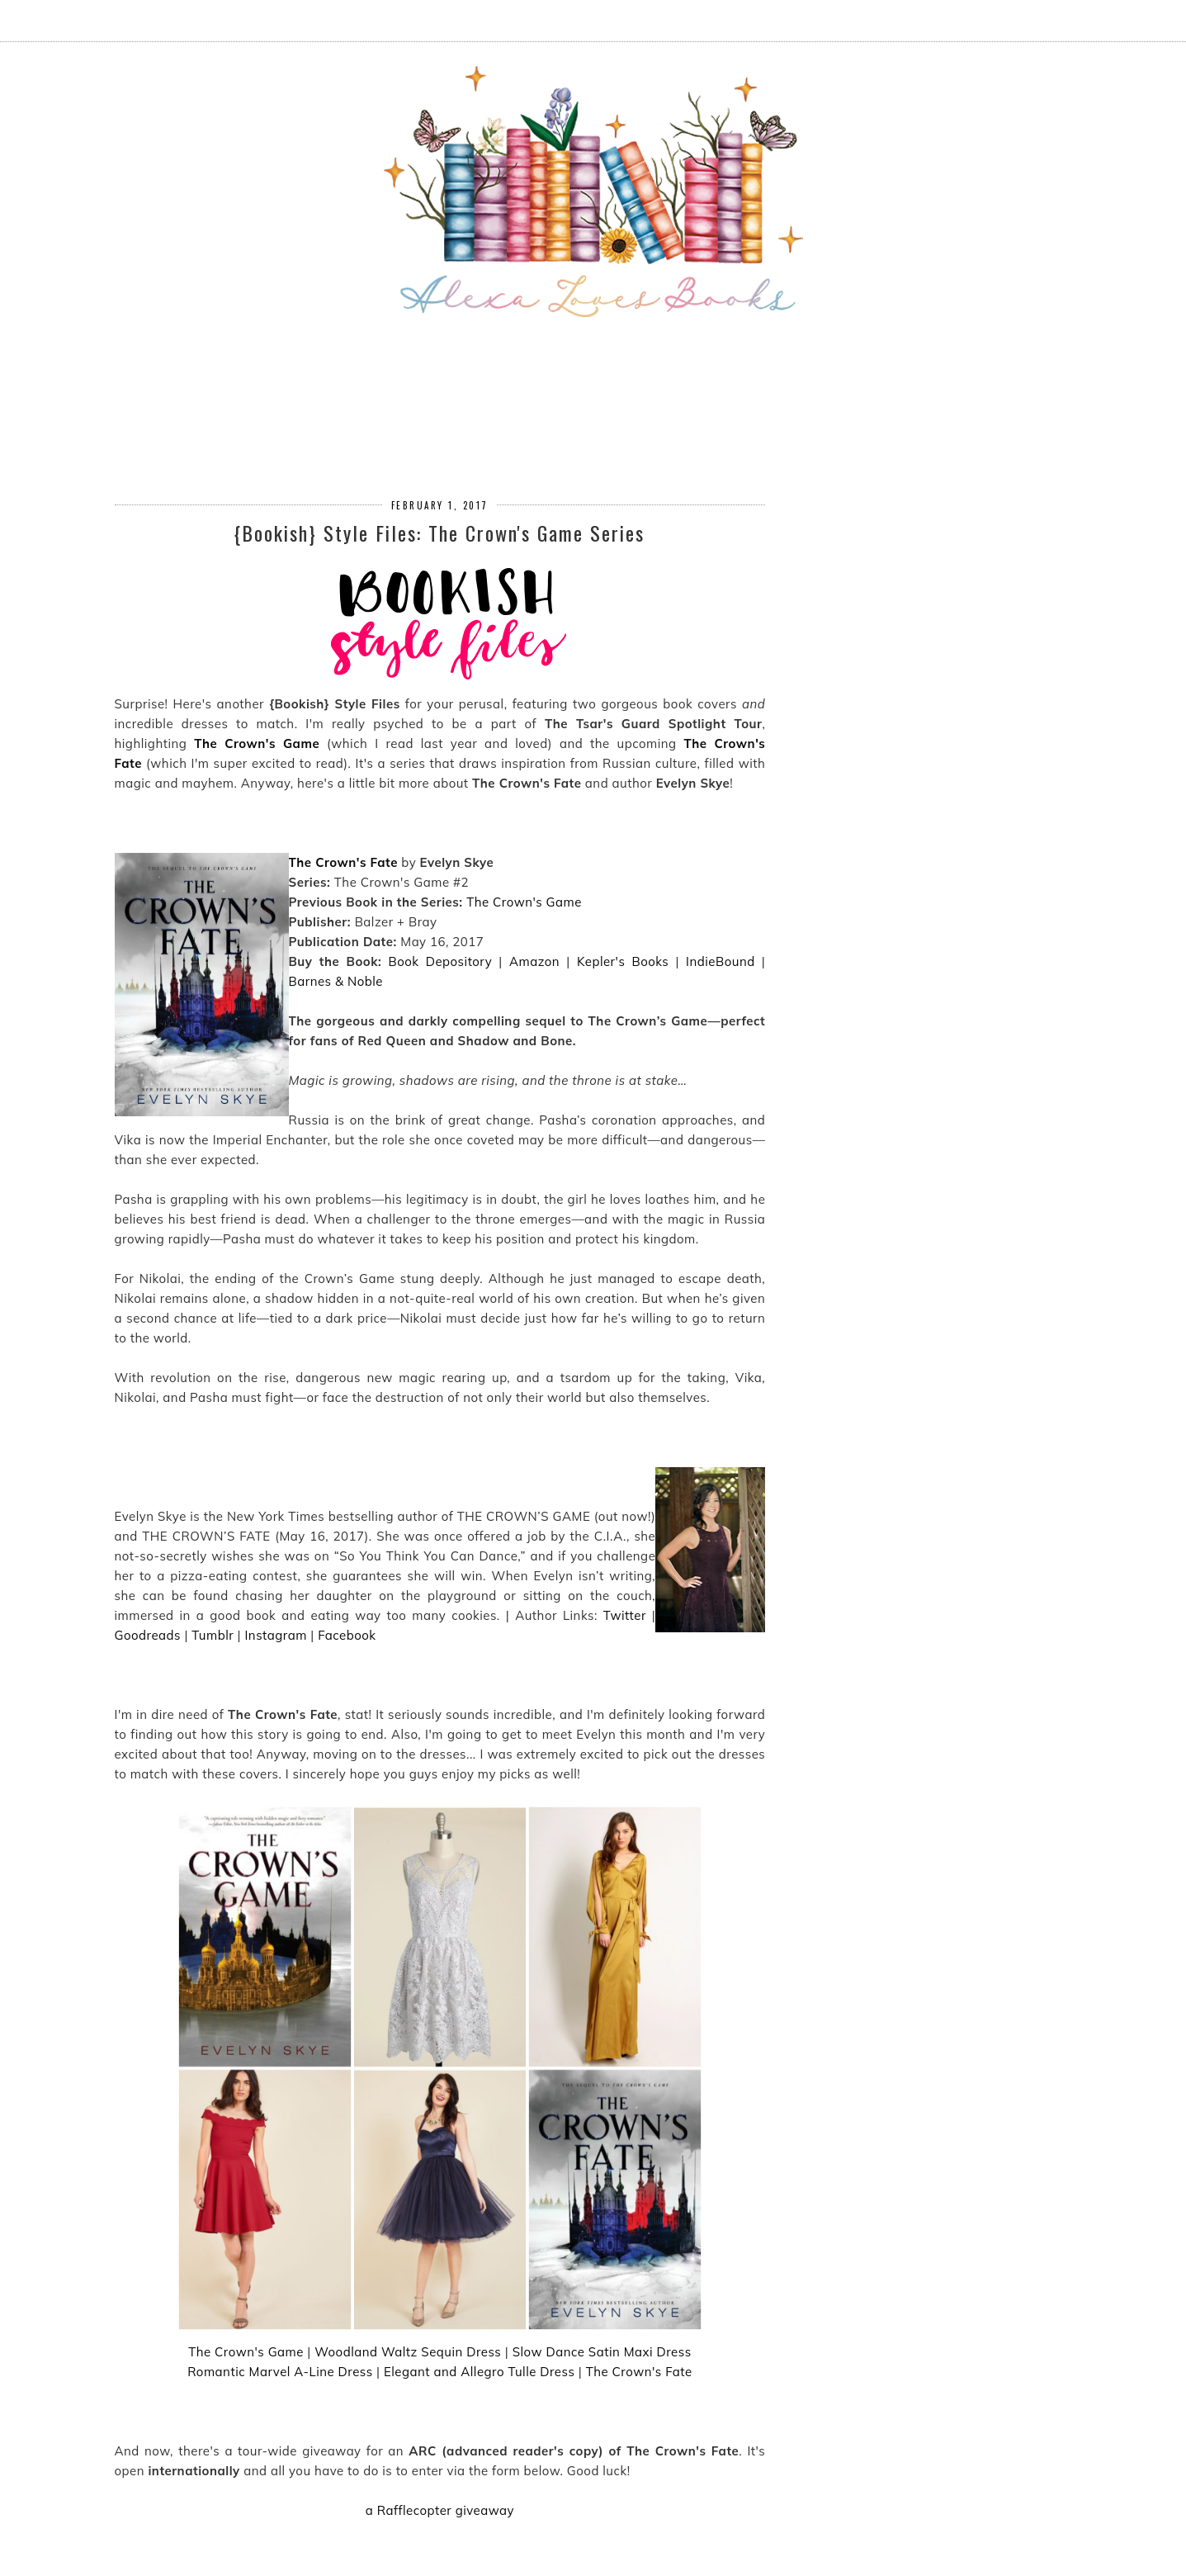 The height and width of the screenshot is (2576, 1186). Describe the element at coordinates (212, 1635) in the screenshot. I see `Tumblr` at that location.